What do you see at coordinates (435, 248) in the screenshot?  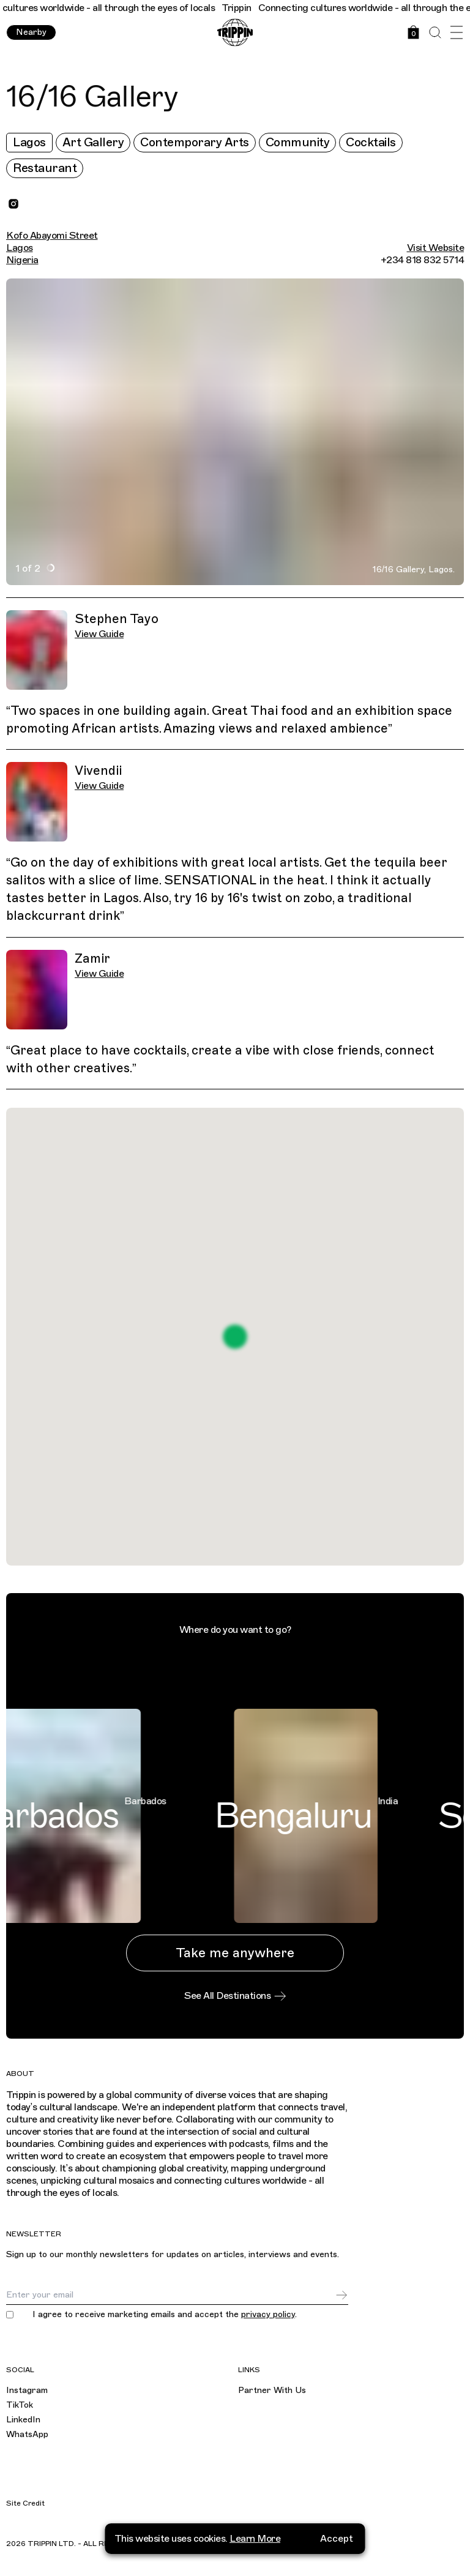 I see `Visit Website` at bounding box center [435, 248].